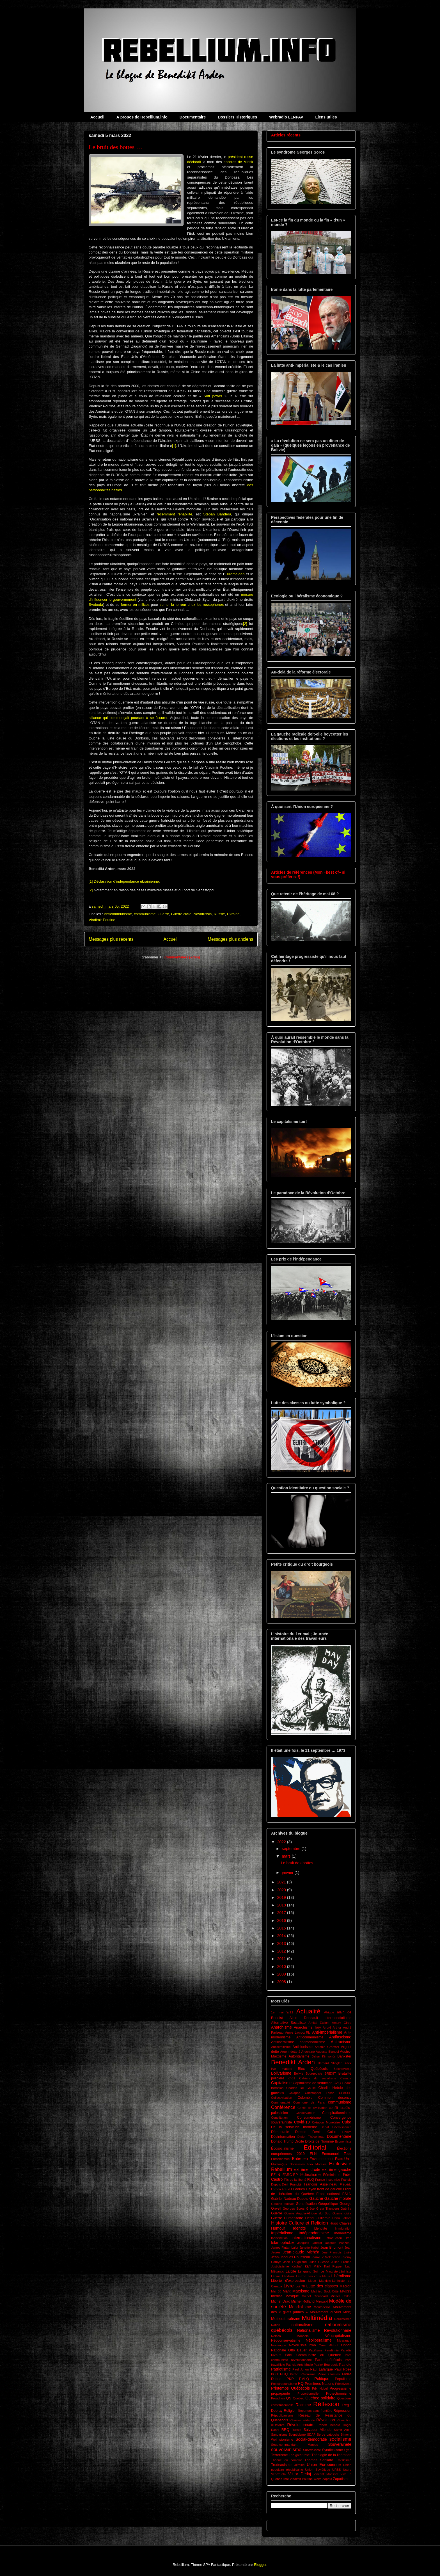 The width and height of the screenshot is (440, 2576). I want to click on Mondialisme, so click(300, 2307).